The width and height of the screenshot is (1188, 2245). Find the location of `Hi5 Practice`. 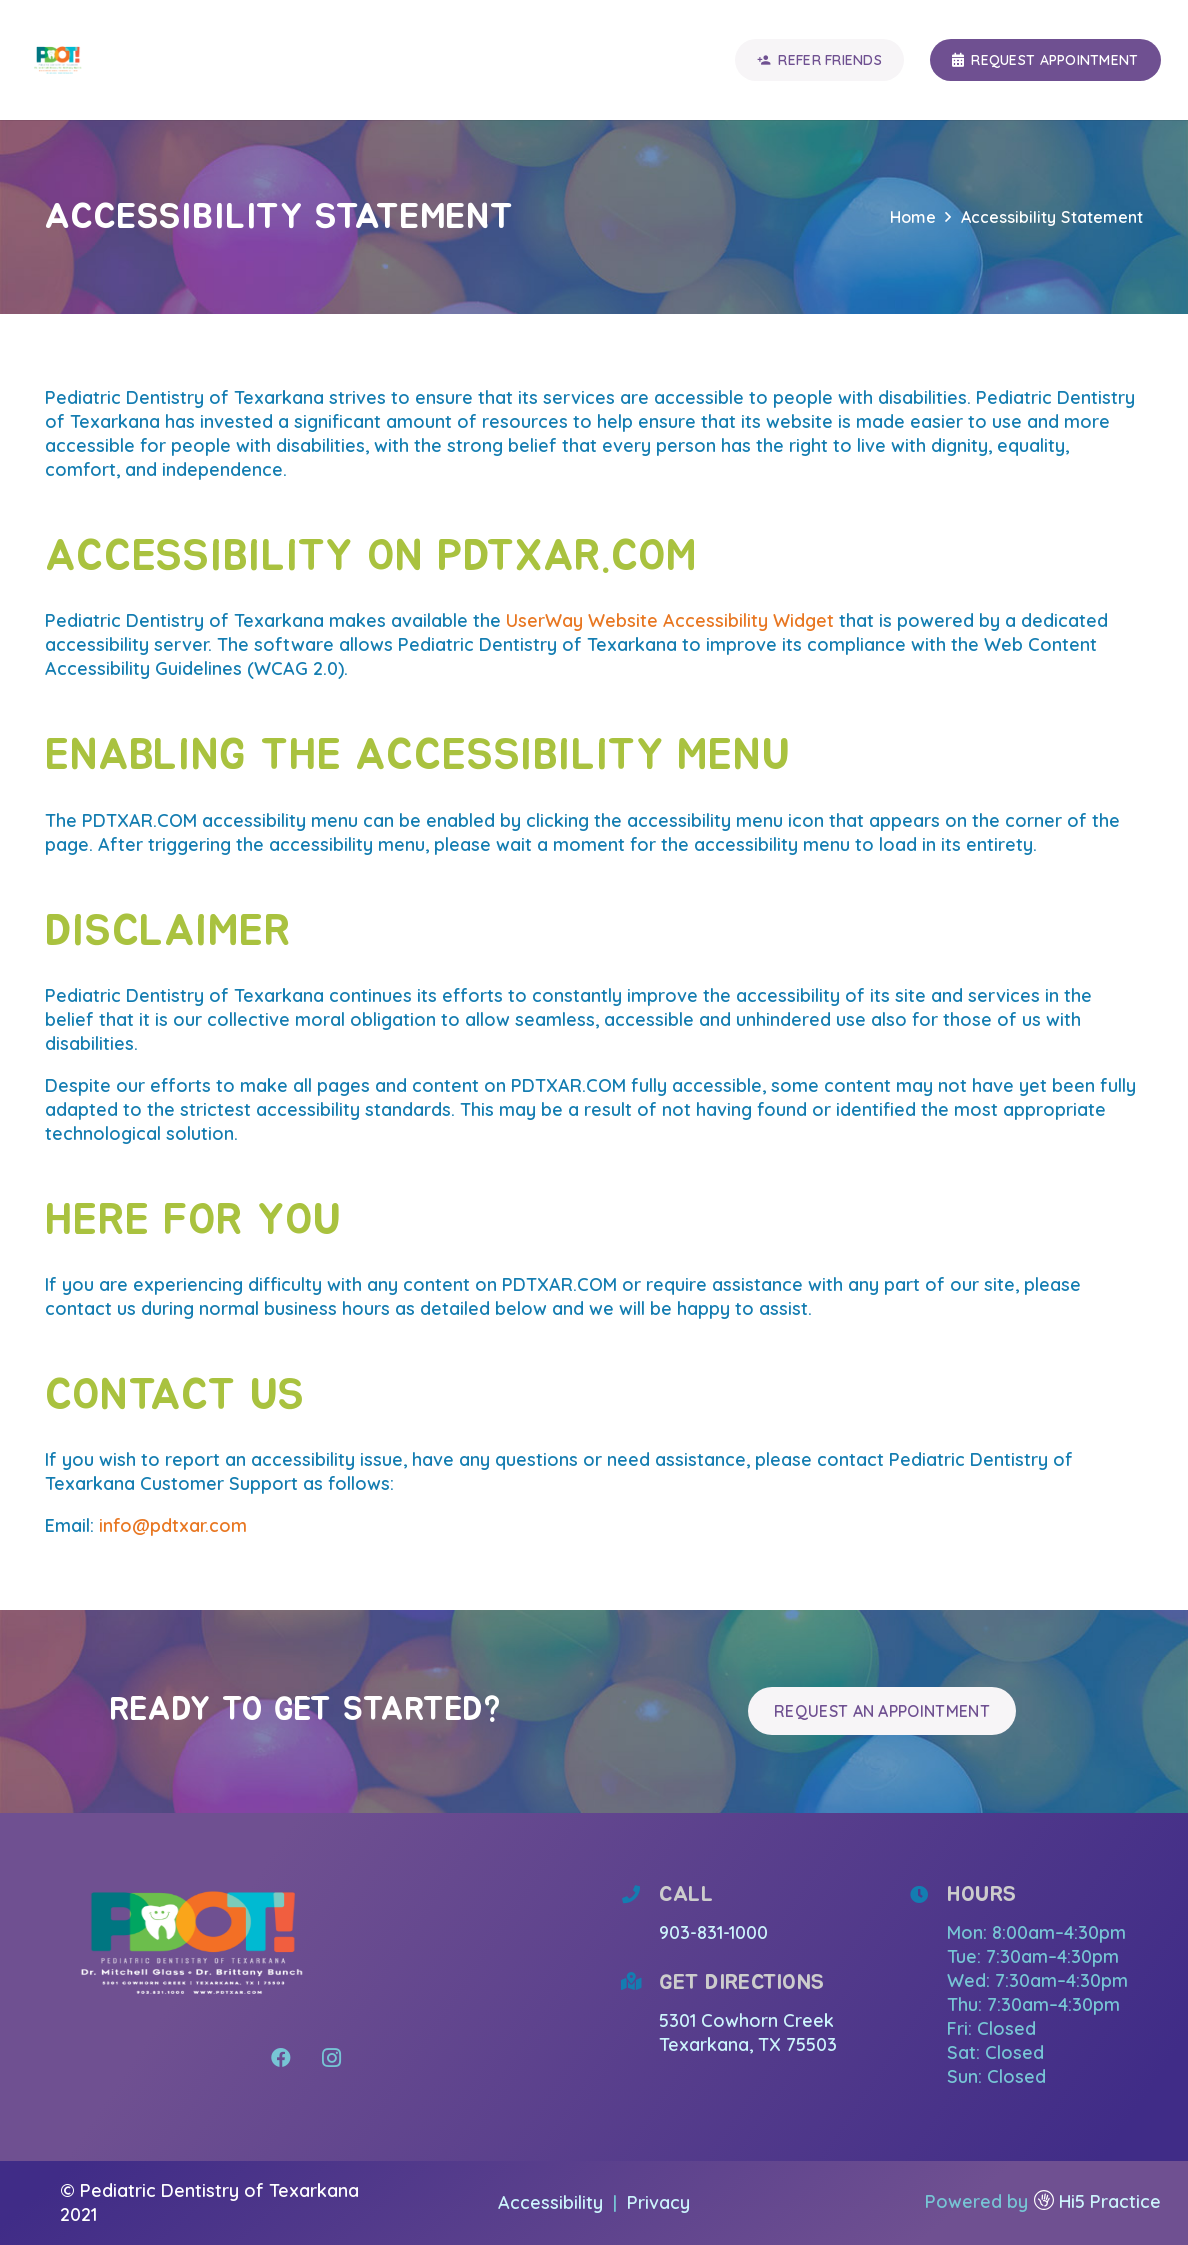

Hi5 Practice is located at coordinates (1110, 2201).